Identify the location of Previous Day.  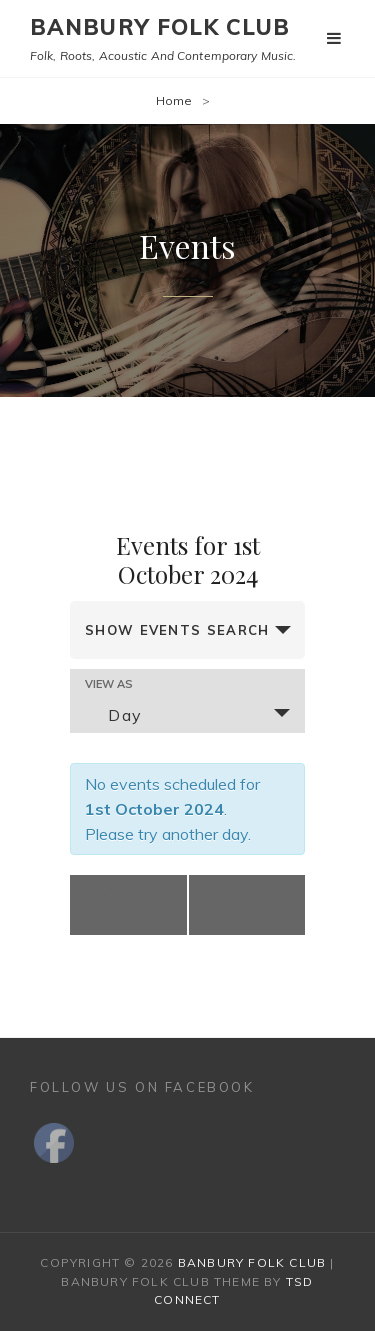
(126, 905).